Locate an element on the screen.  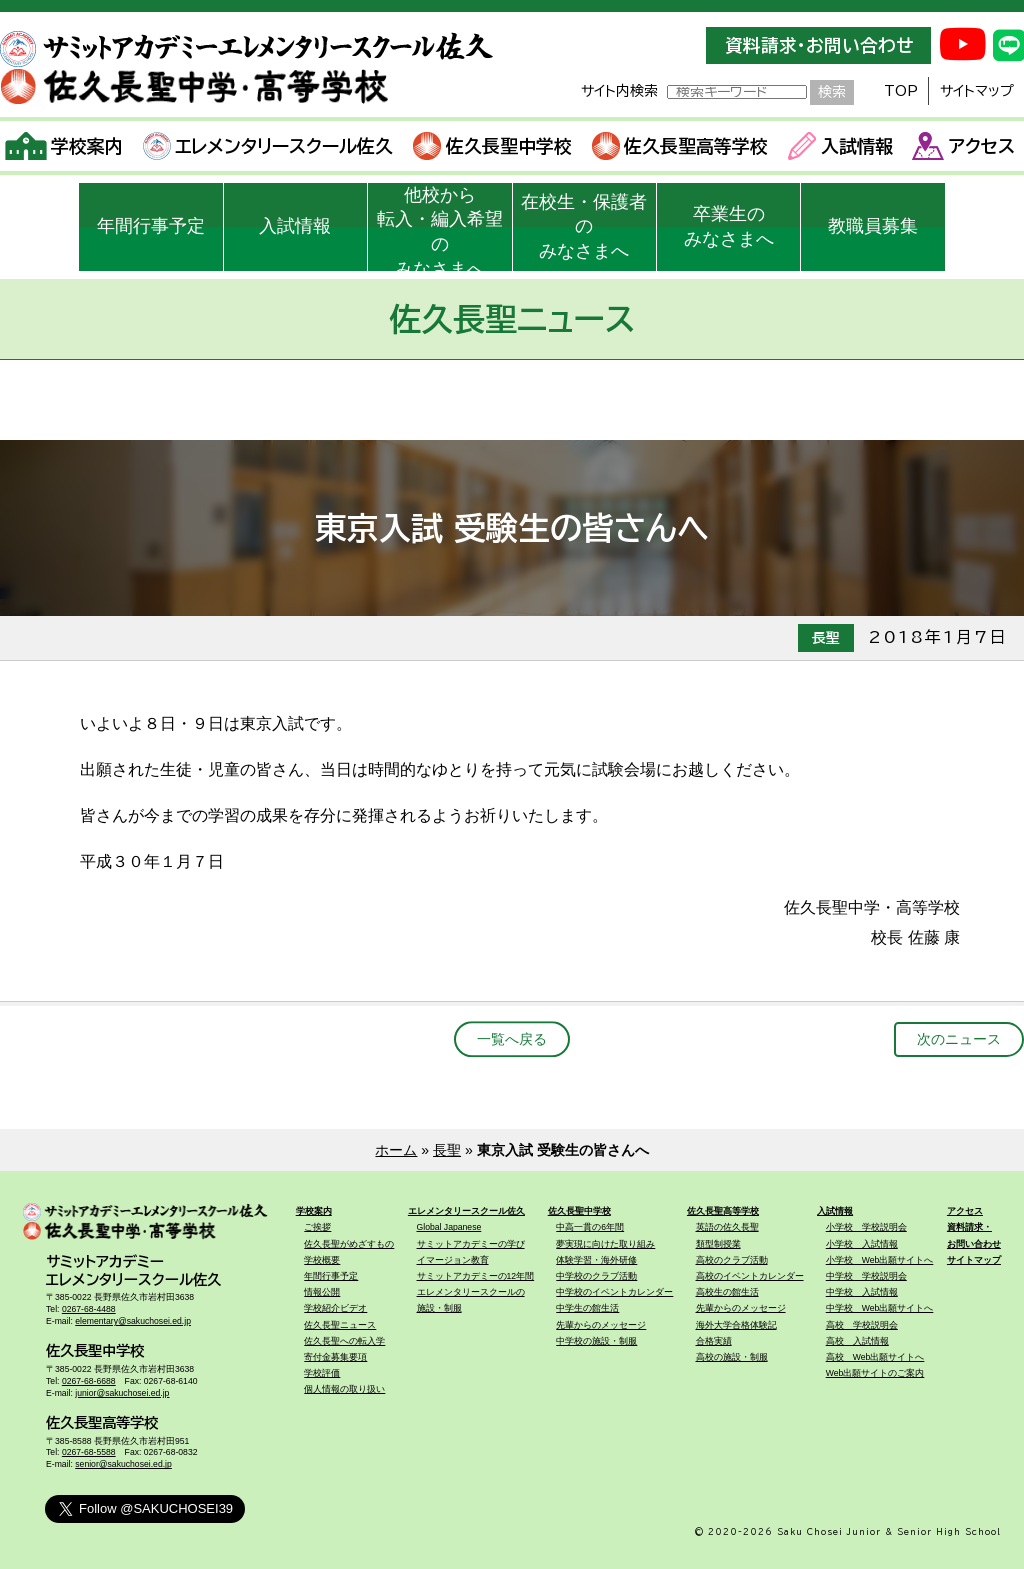
0267-68-4488 is located at coordinates (89, 1309).